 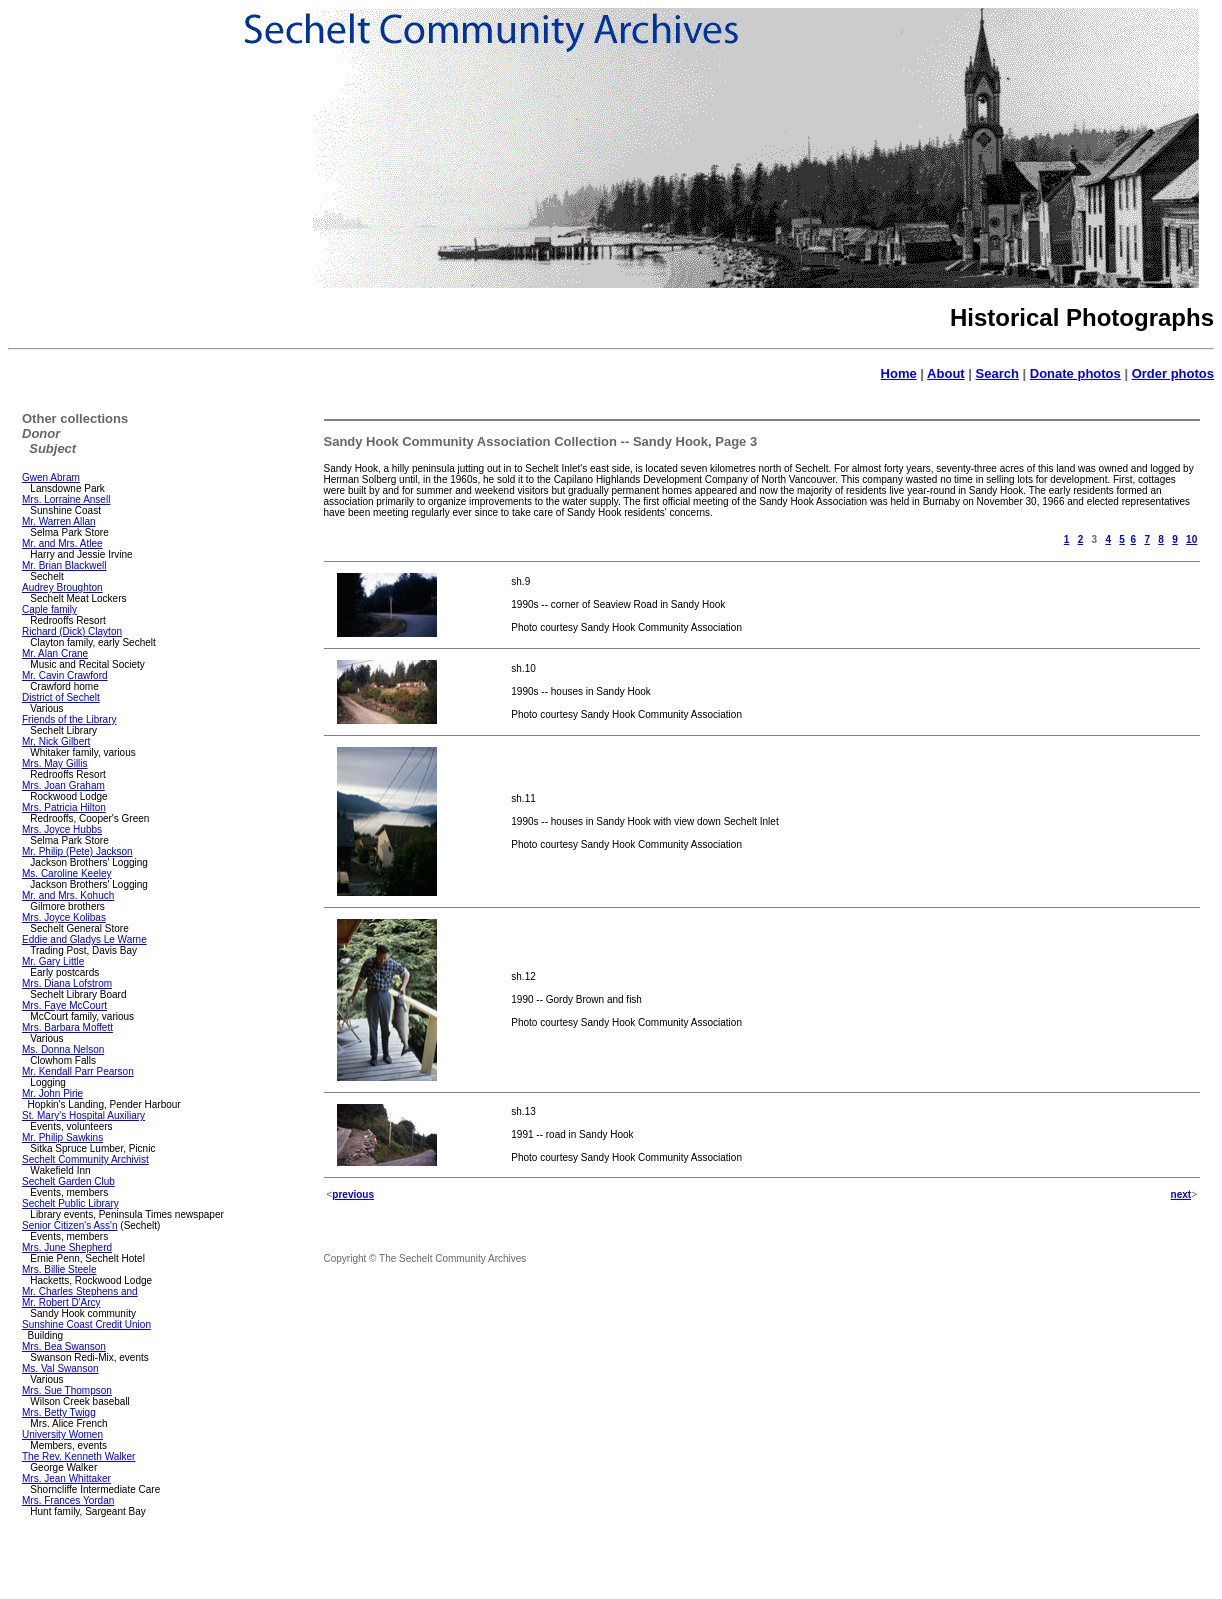 I want to click on Donate photos, so click(x=1075, y=373).